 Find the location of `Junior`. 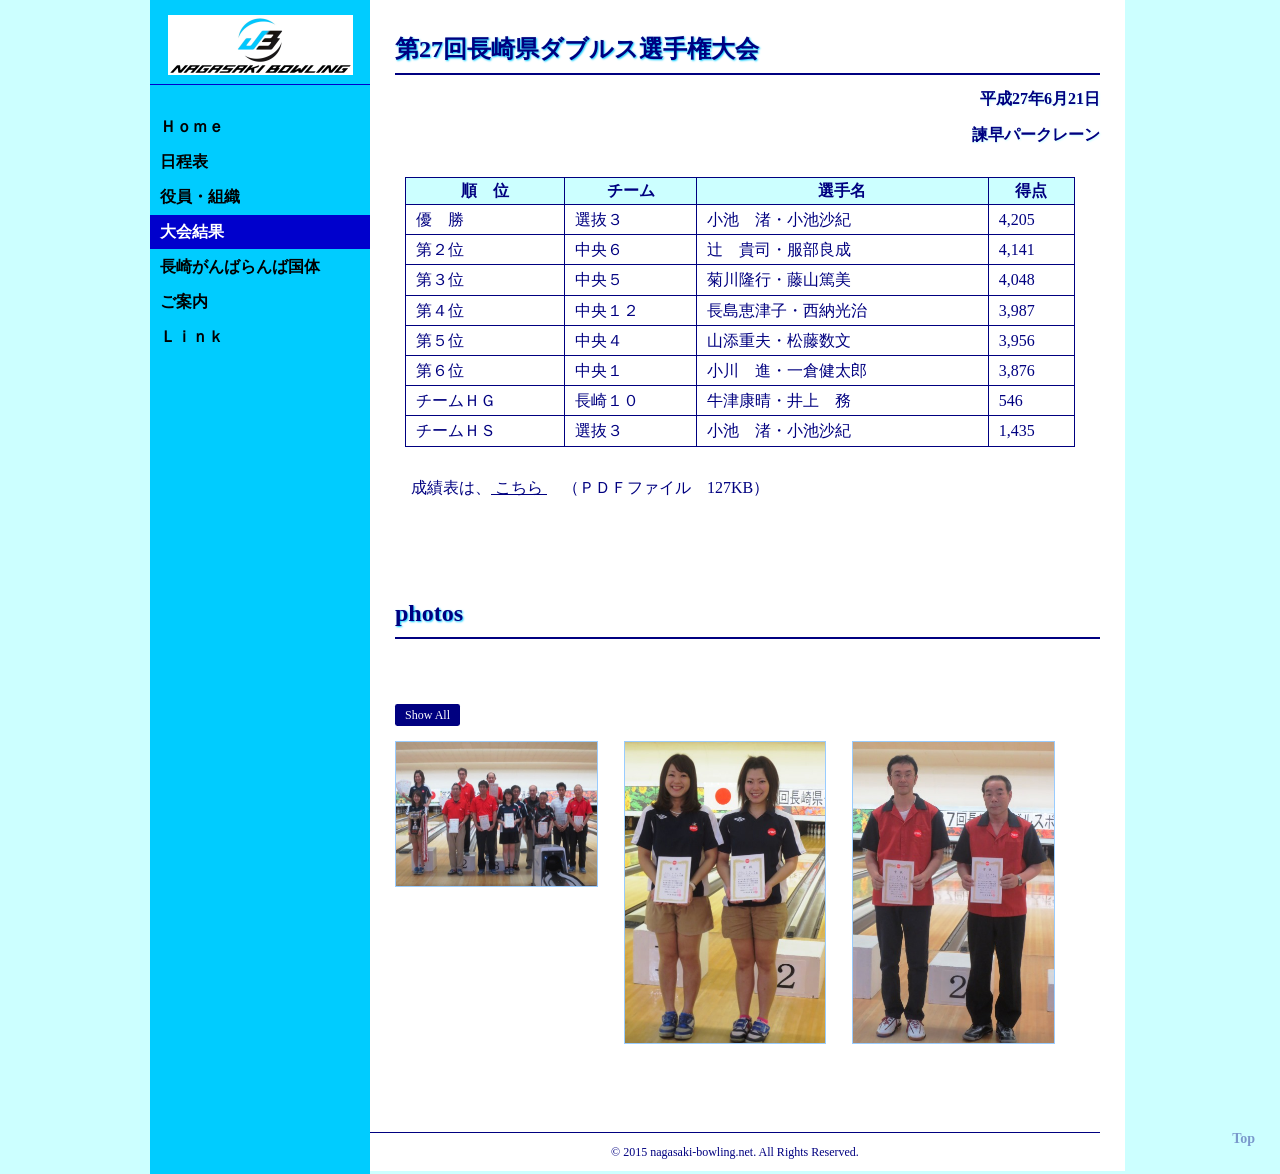

Junior is located at coordinates (586, 715).